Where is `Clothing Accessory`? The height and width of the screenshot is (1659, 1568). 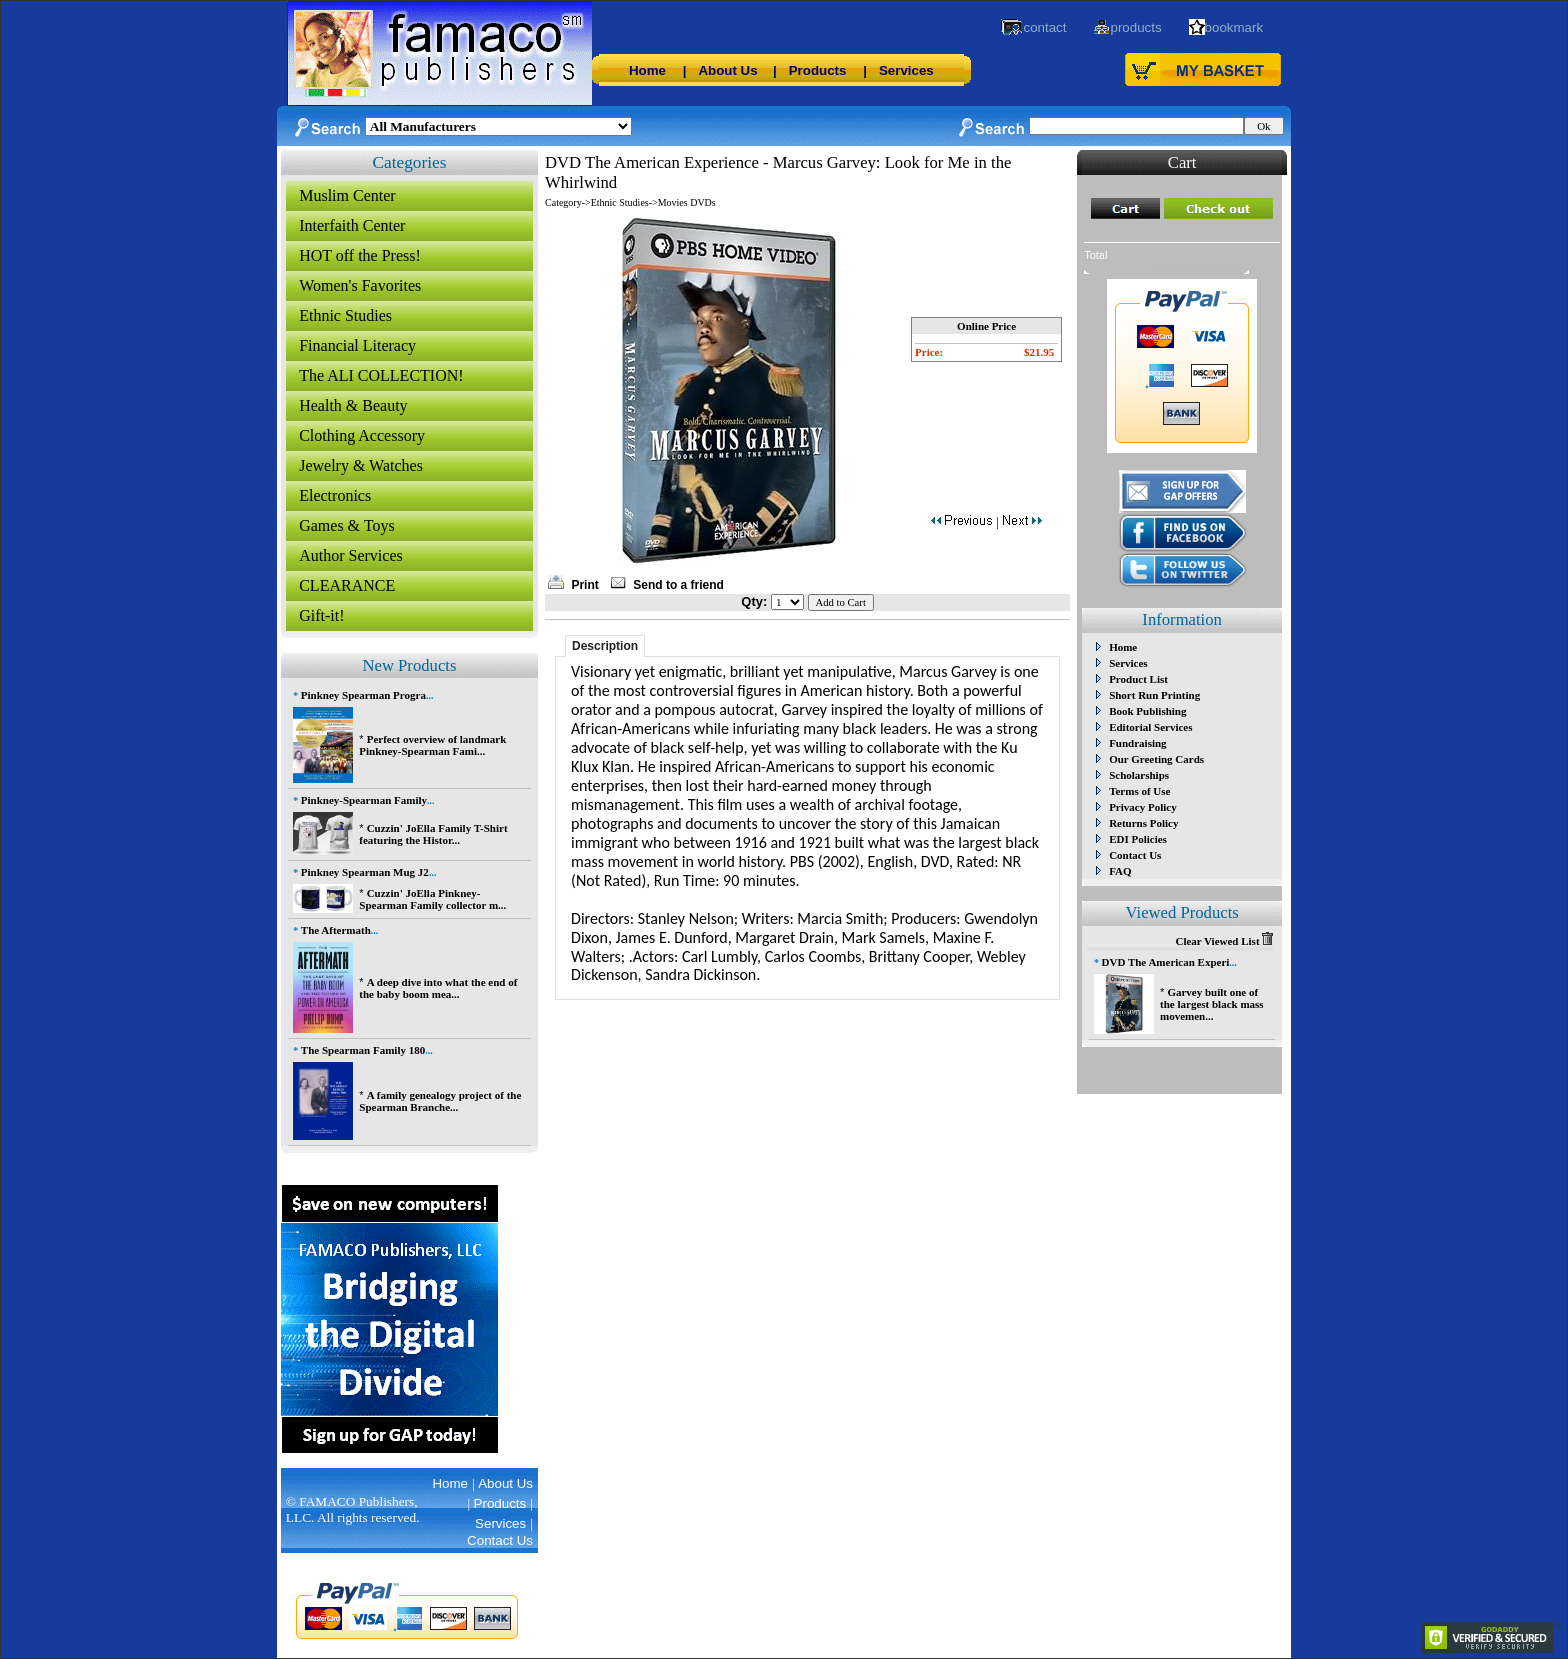 Clothing Accessory is located at coordinates (362, 435).